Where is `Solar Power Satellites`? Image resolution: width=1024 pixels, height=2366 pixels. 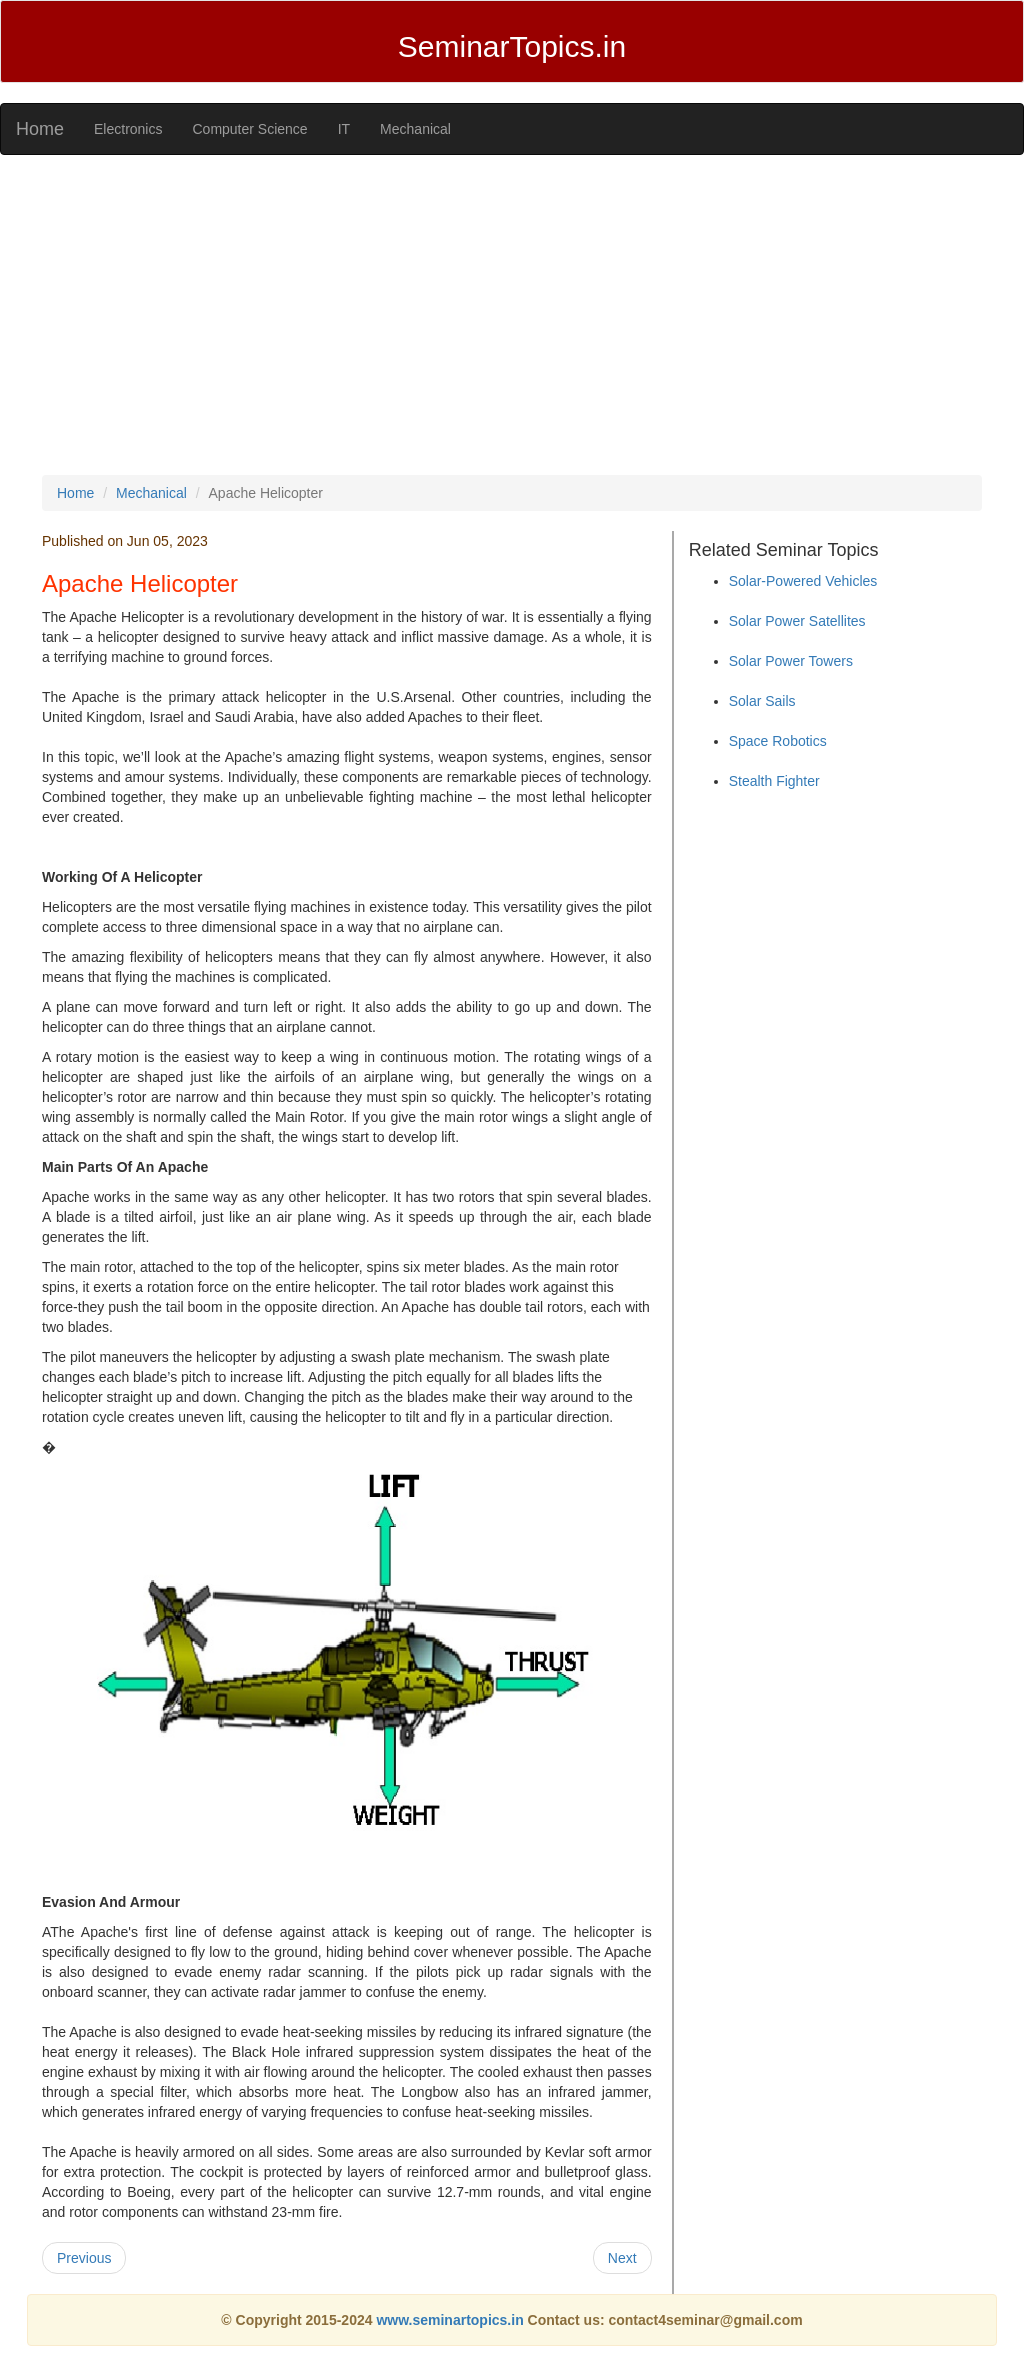 Solar Power Satellites is located at coordinates (797, 621).